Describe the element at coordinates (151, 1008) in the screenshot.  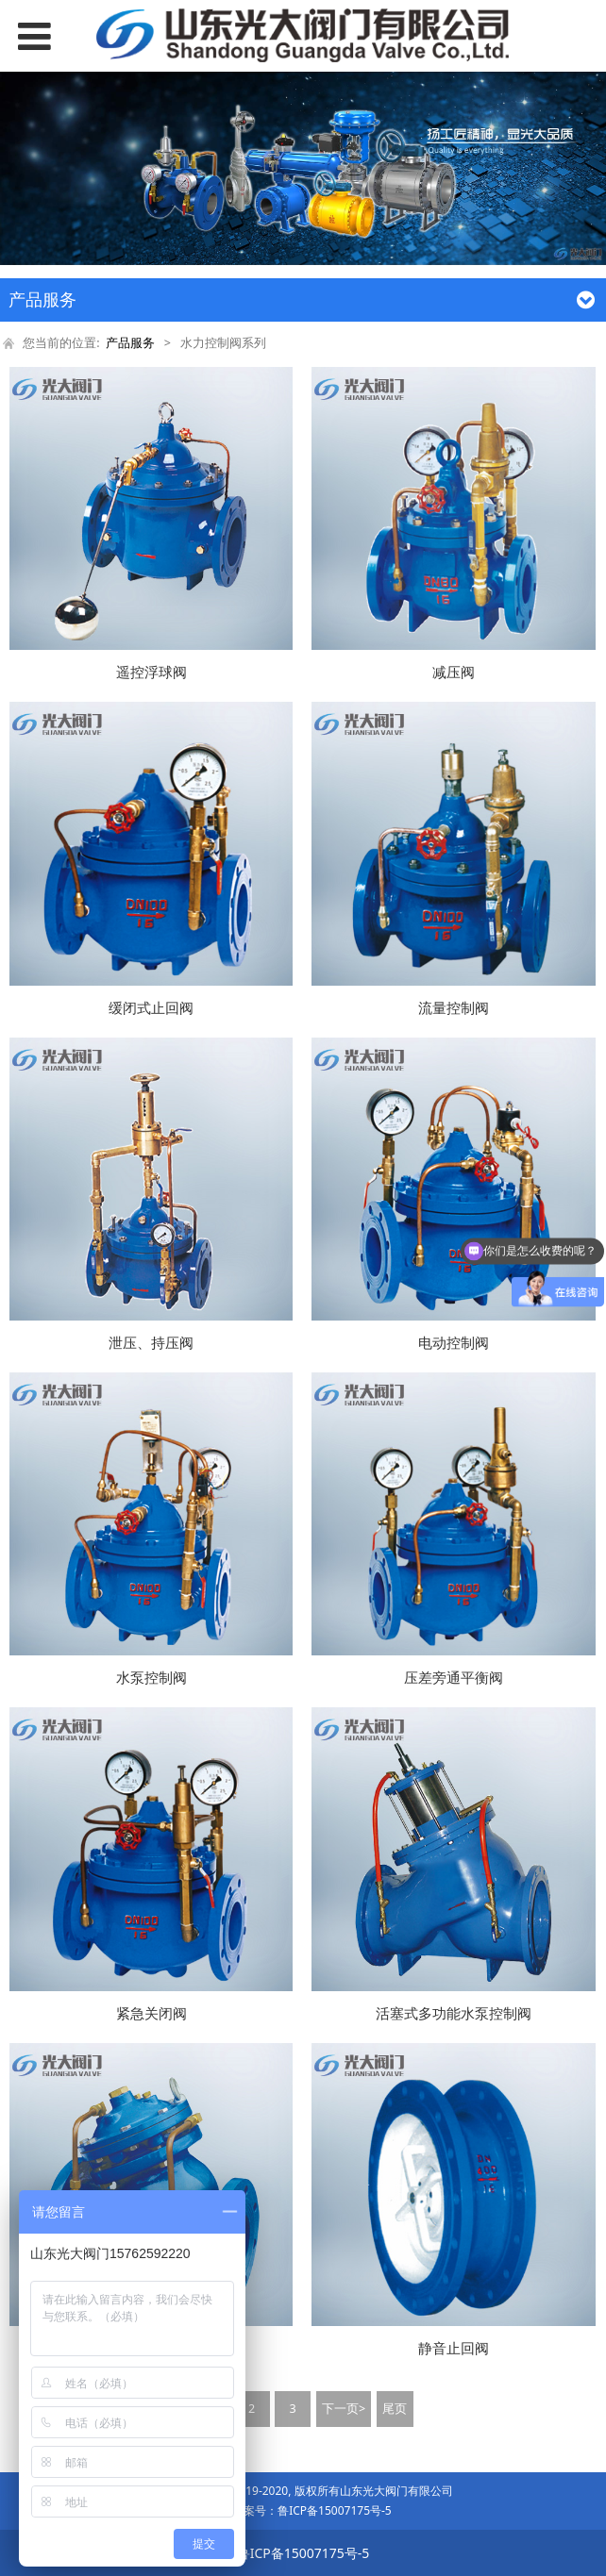
I see `缓闭式止回阀` at that location.